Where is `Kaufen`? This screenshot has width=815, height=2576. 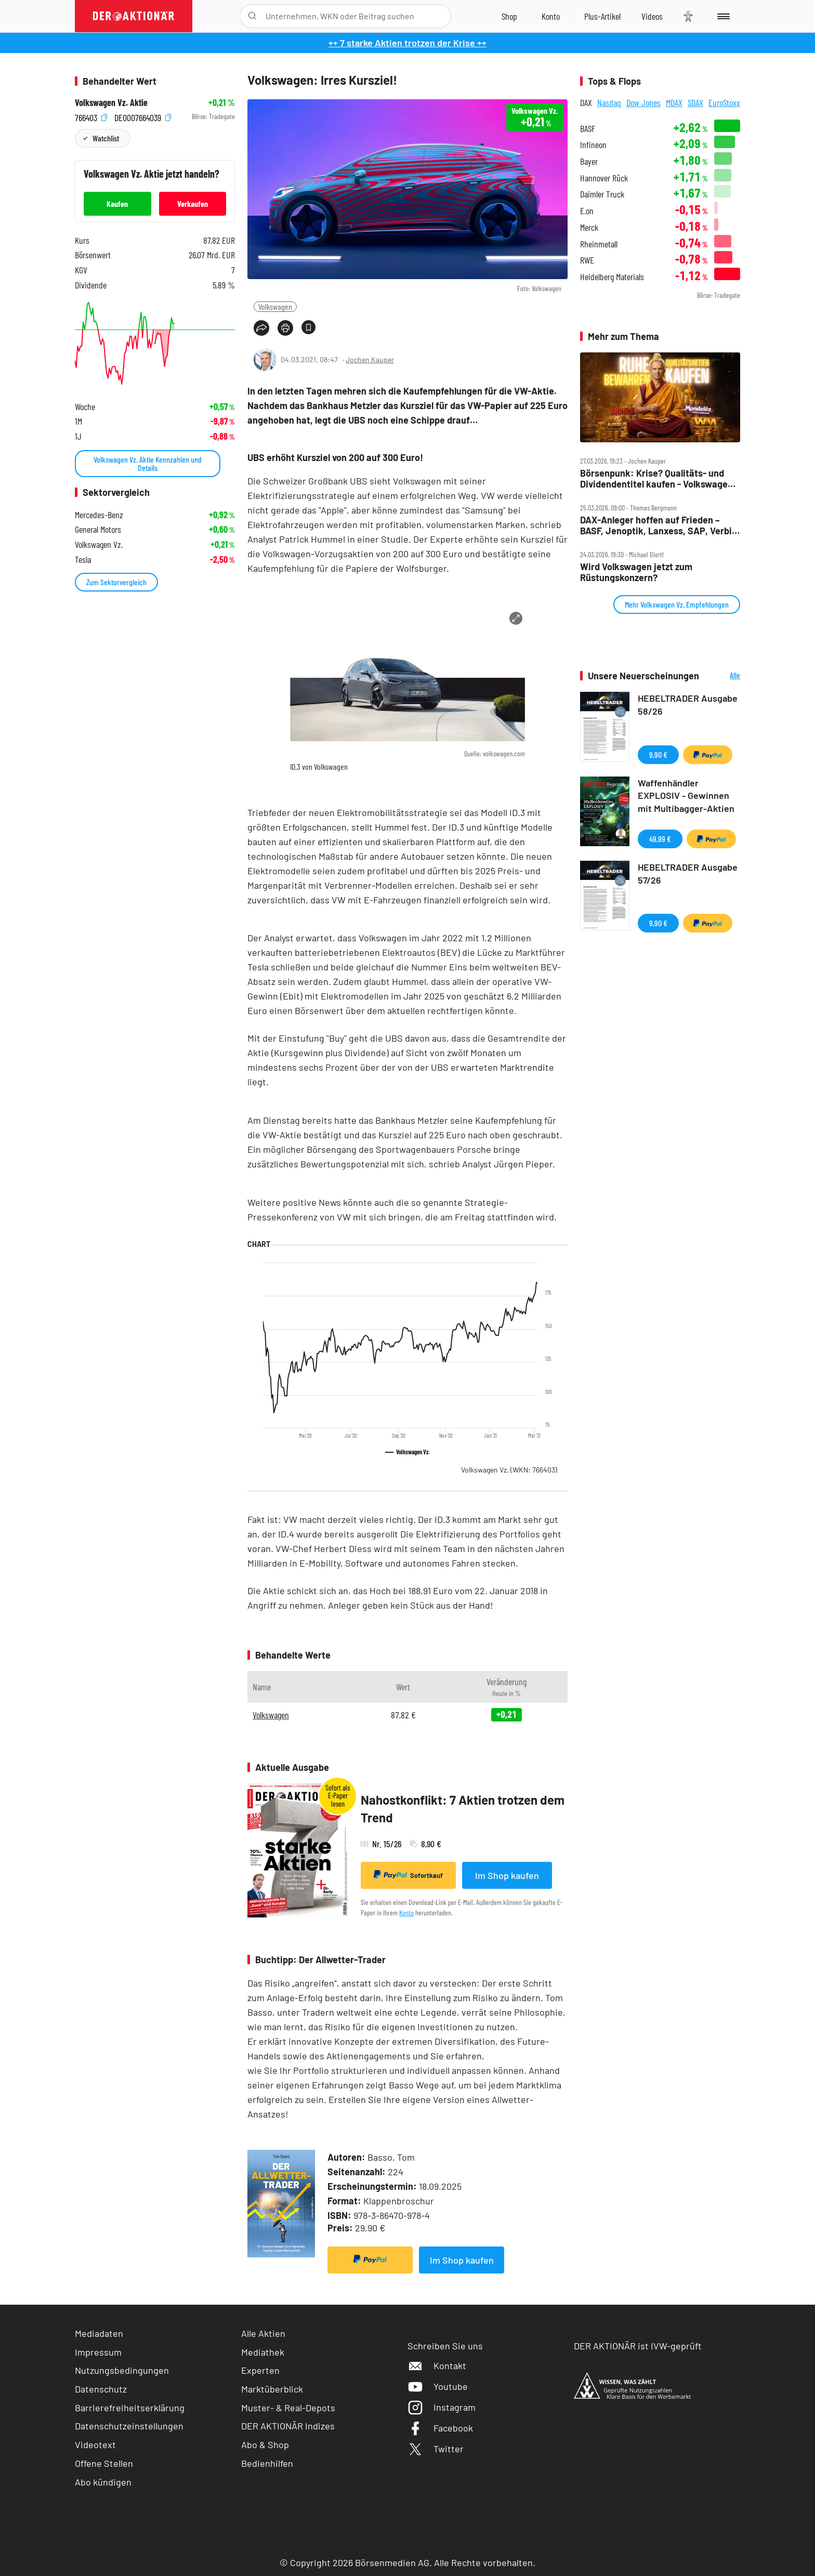
Kaufen is located at coordinates (117, 203).